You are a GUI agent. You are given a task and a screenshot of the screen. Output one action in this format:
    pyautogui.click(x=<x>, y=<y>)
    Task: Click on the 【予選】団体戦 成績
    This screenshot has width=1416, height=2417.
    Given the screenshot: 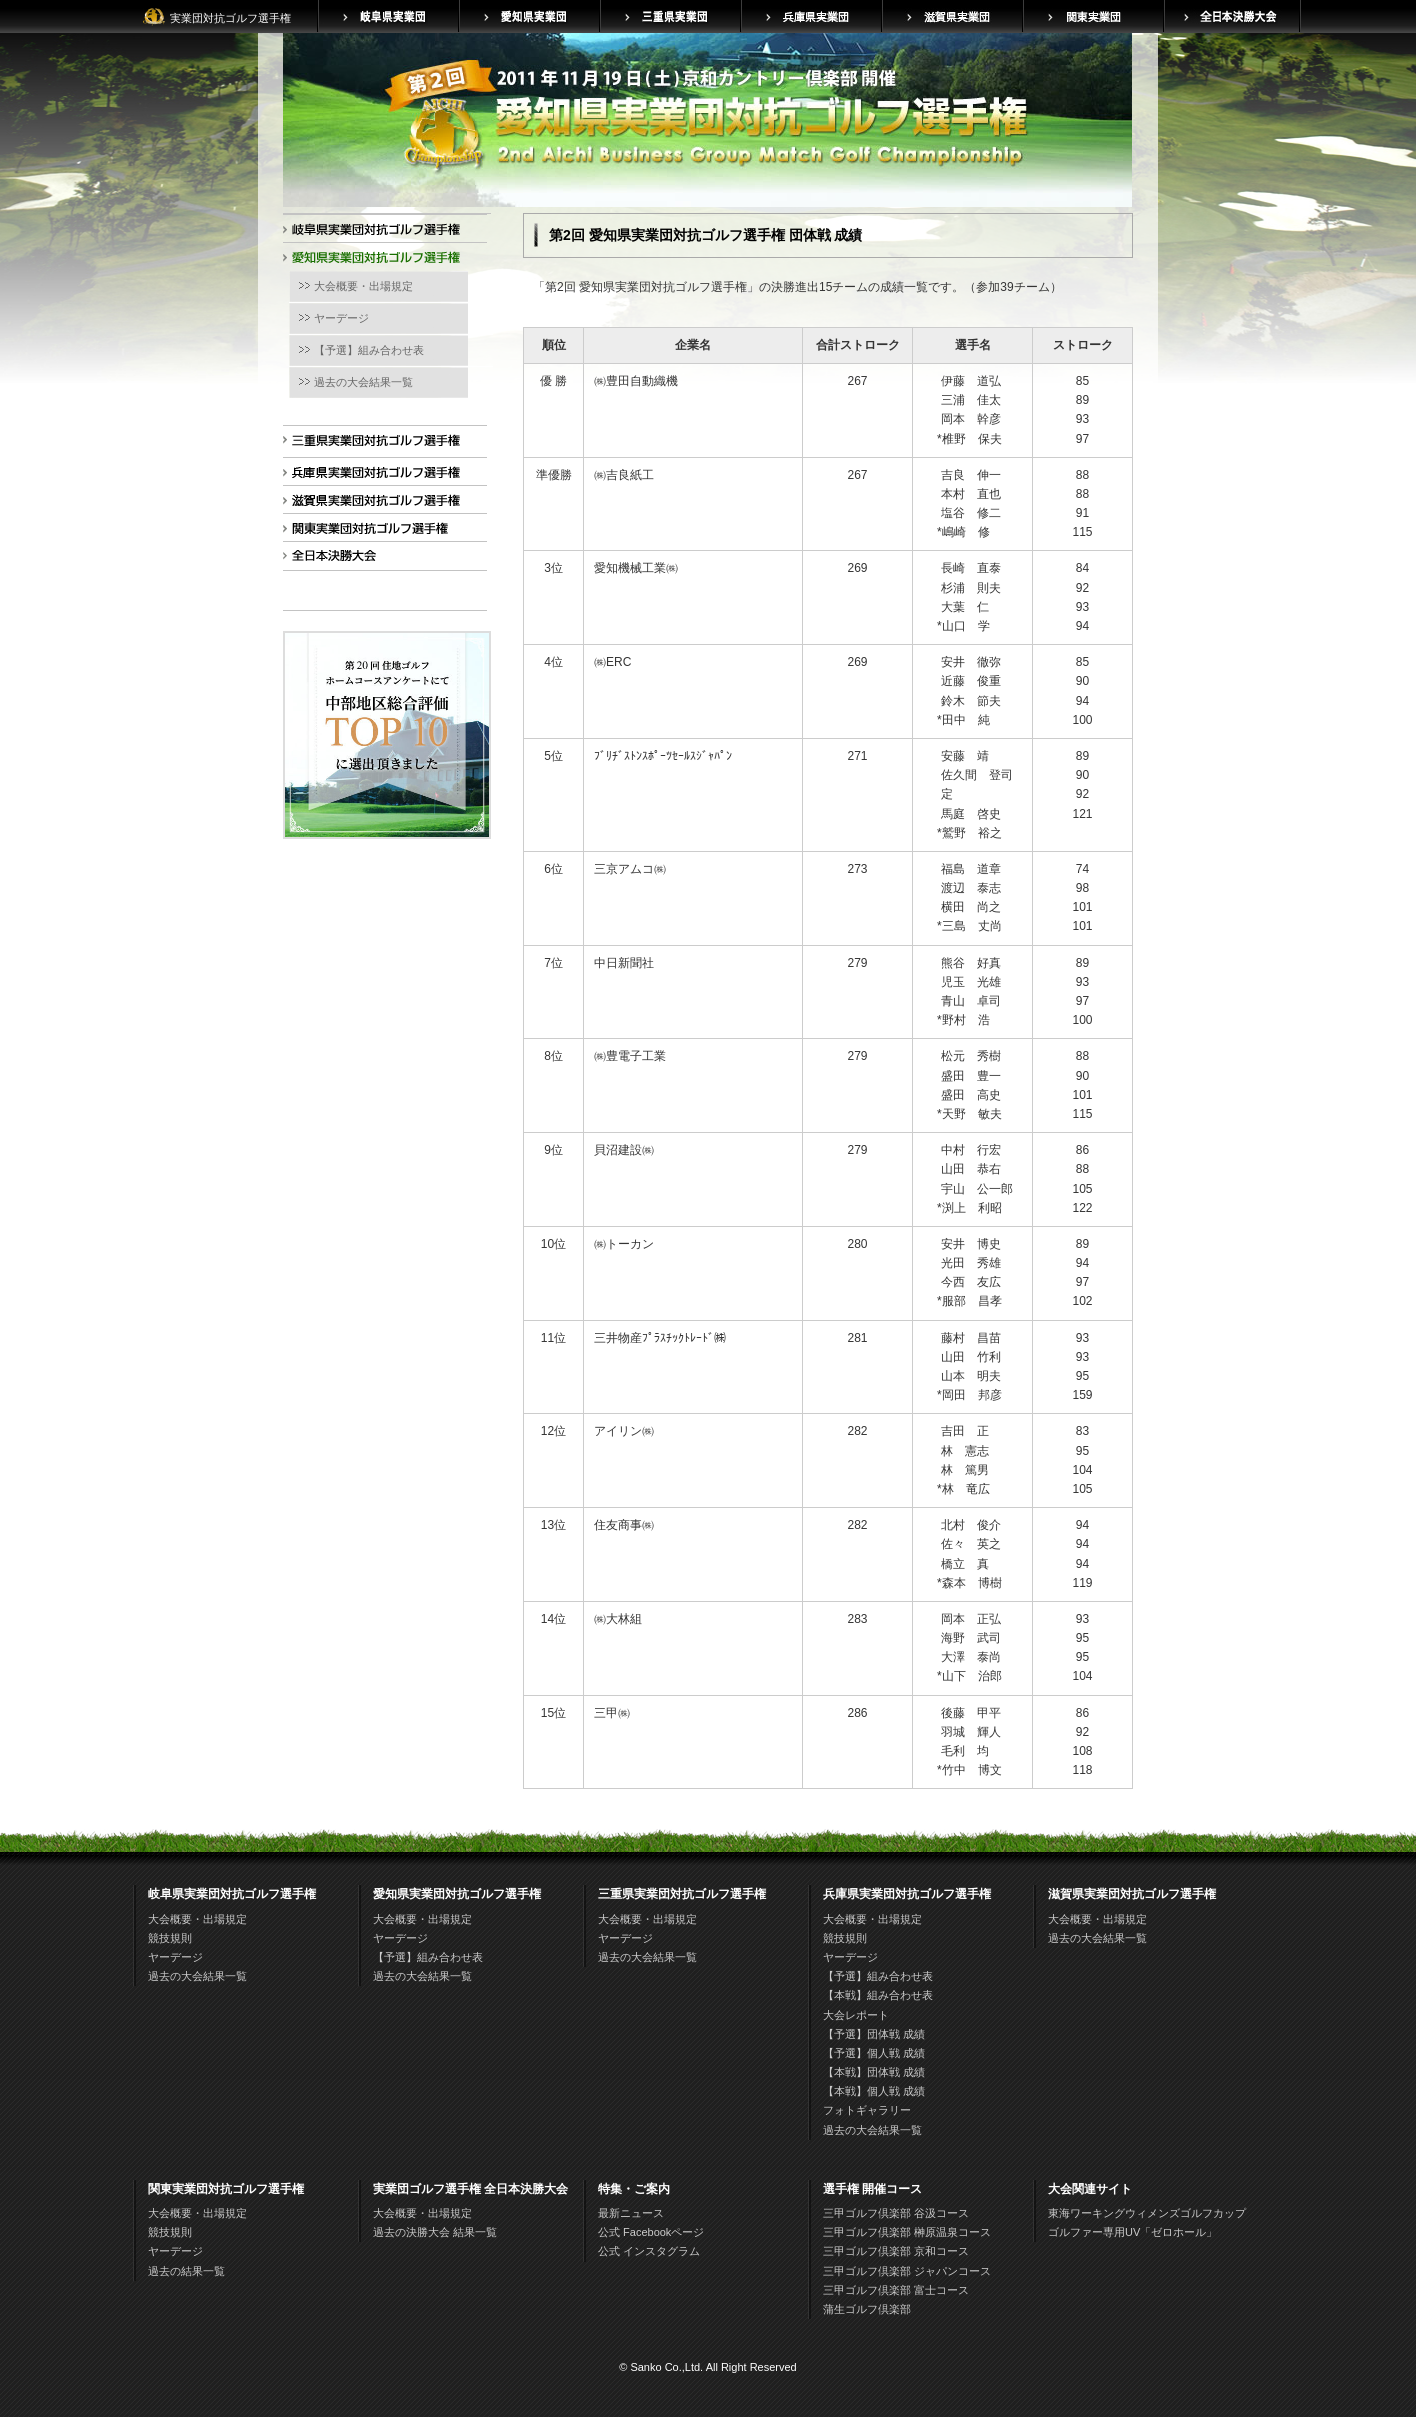 What is the action you would take?
    pyautogui.click(x=874, y=2034)
    